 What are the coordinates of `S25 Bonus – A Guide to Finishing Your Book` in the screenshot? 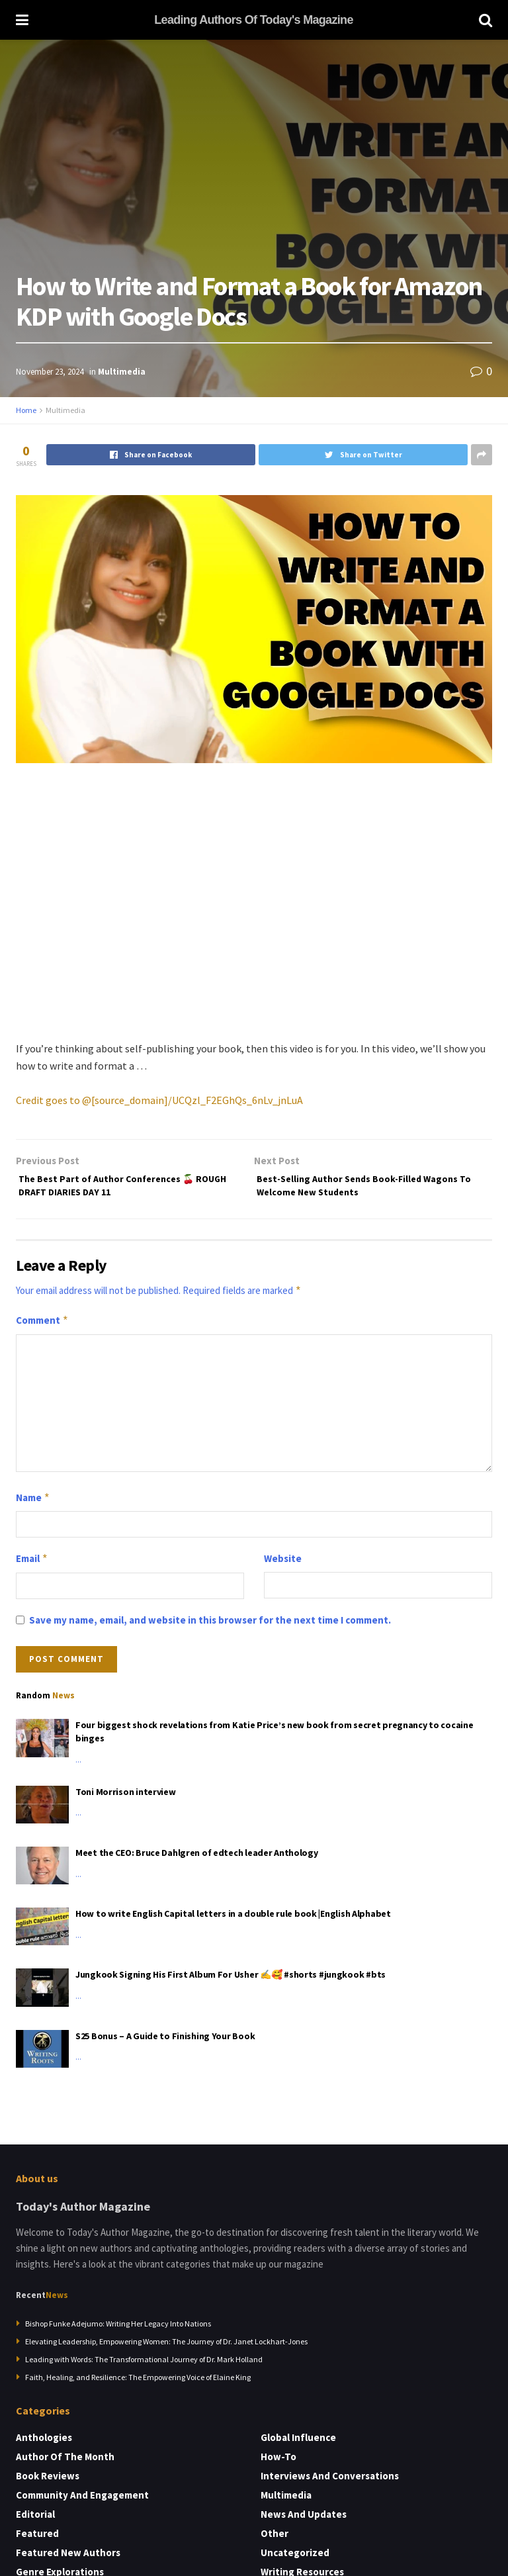 It's located at (165, 2042).